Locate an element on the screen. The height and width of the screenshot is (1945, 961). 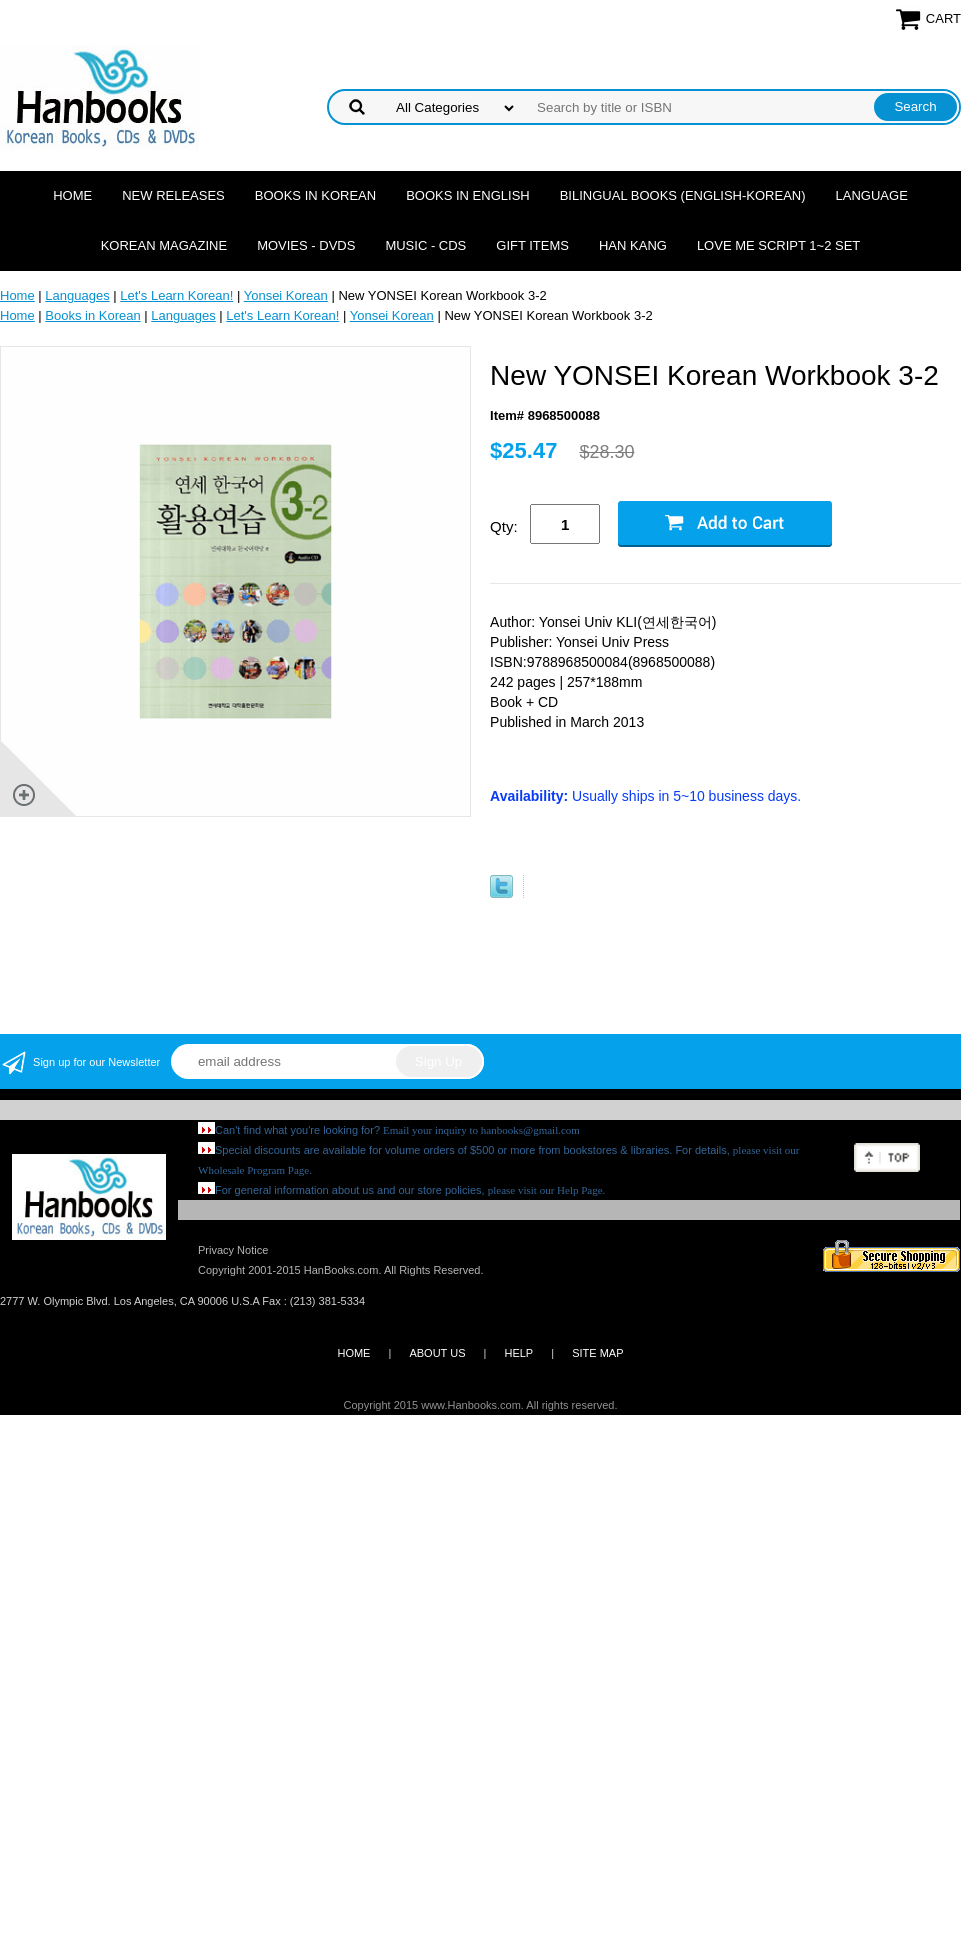
Home is located at coordinates (72, 195).